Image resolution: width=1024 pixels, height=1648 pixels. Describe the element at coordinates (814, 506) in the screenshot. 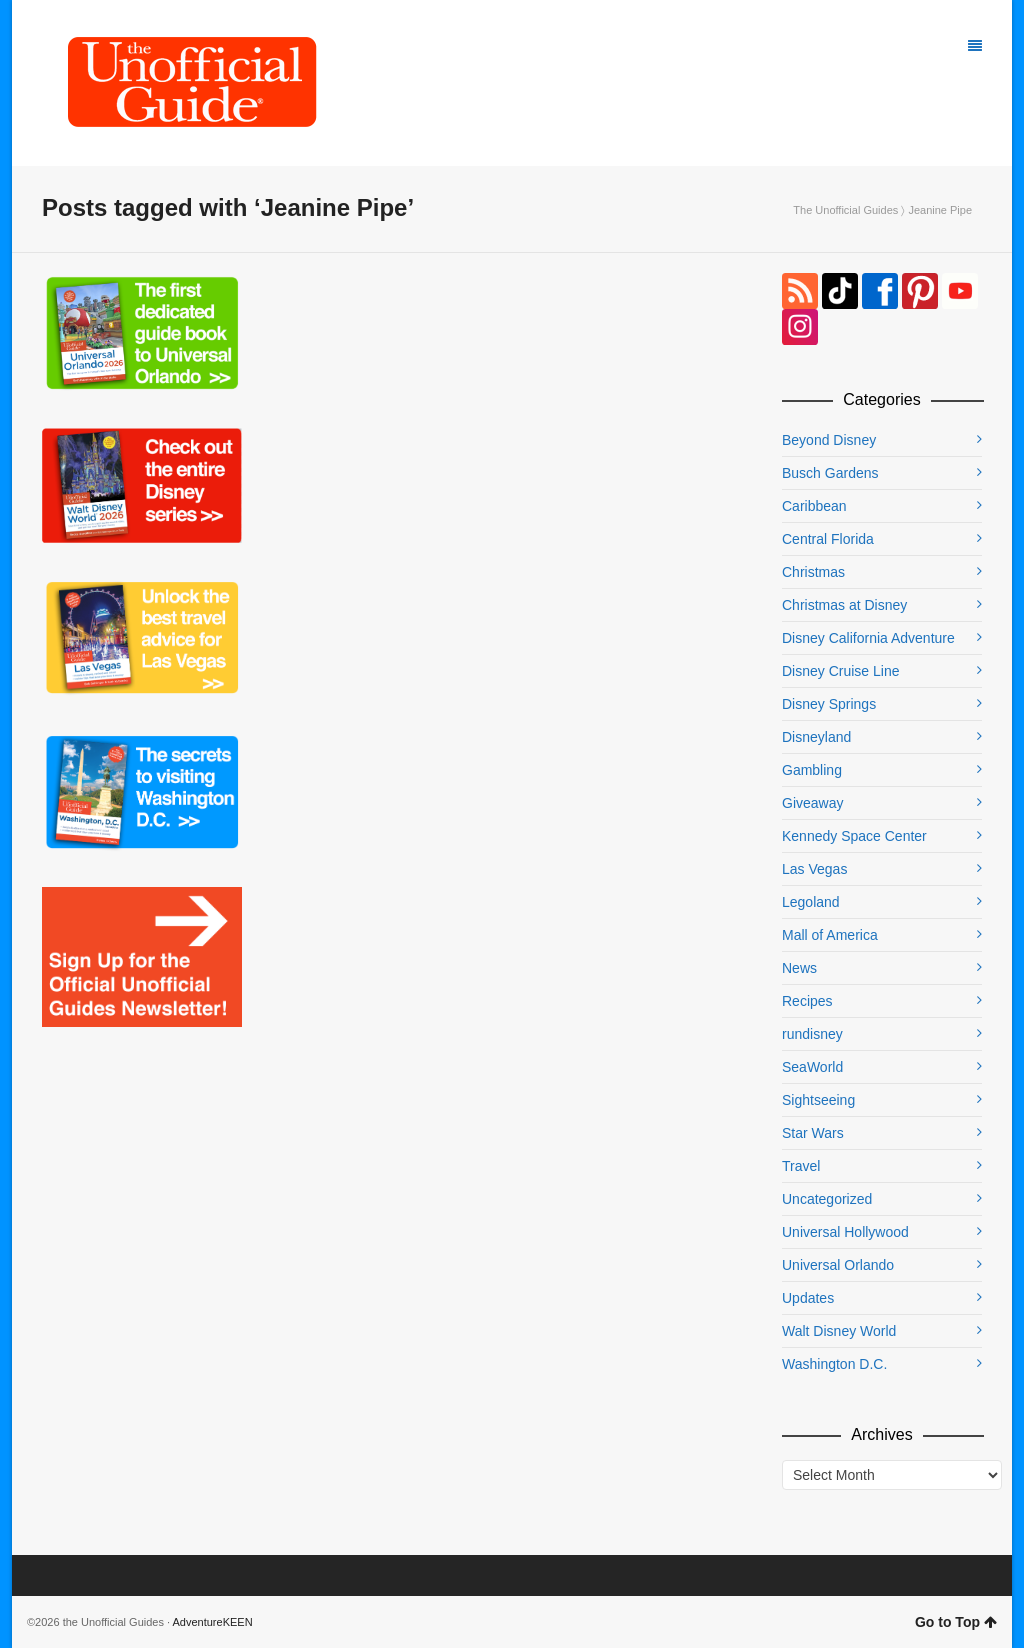

I see `Caribbean` at that location.